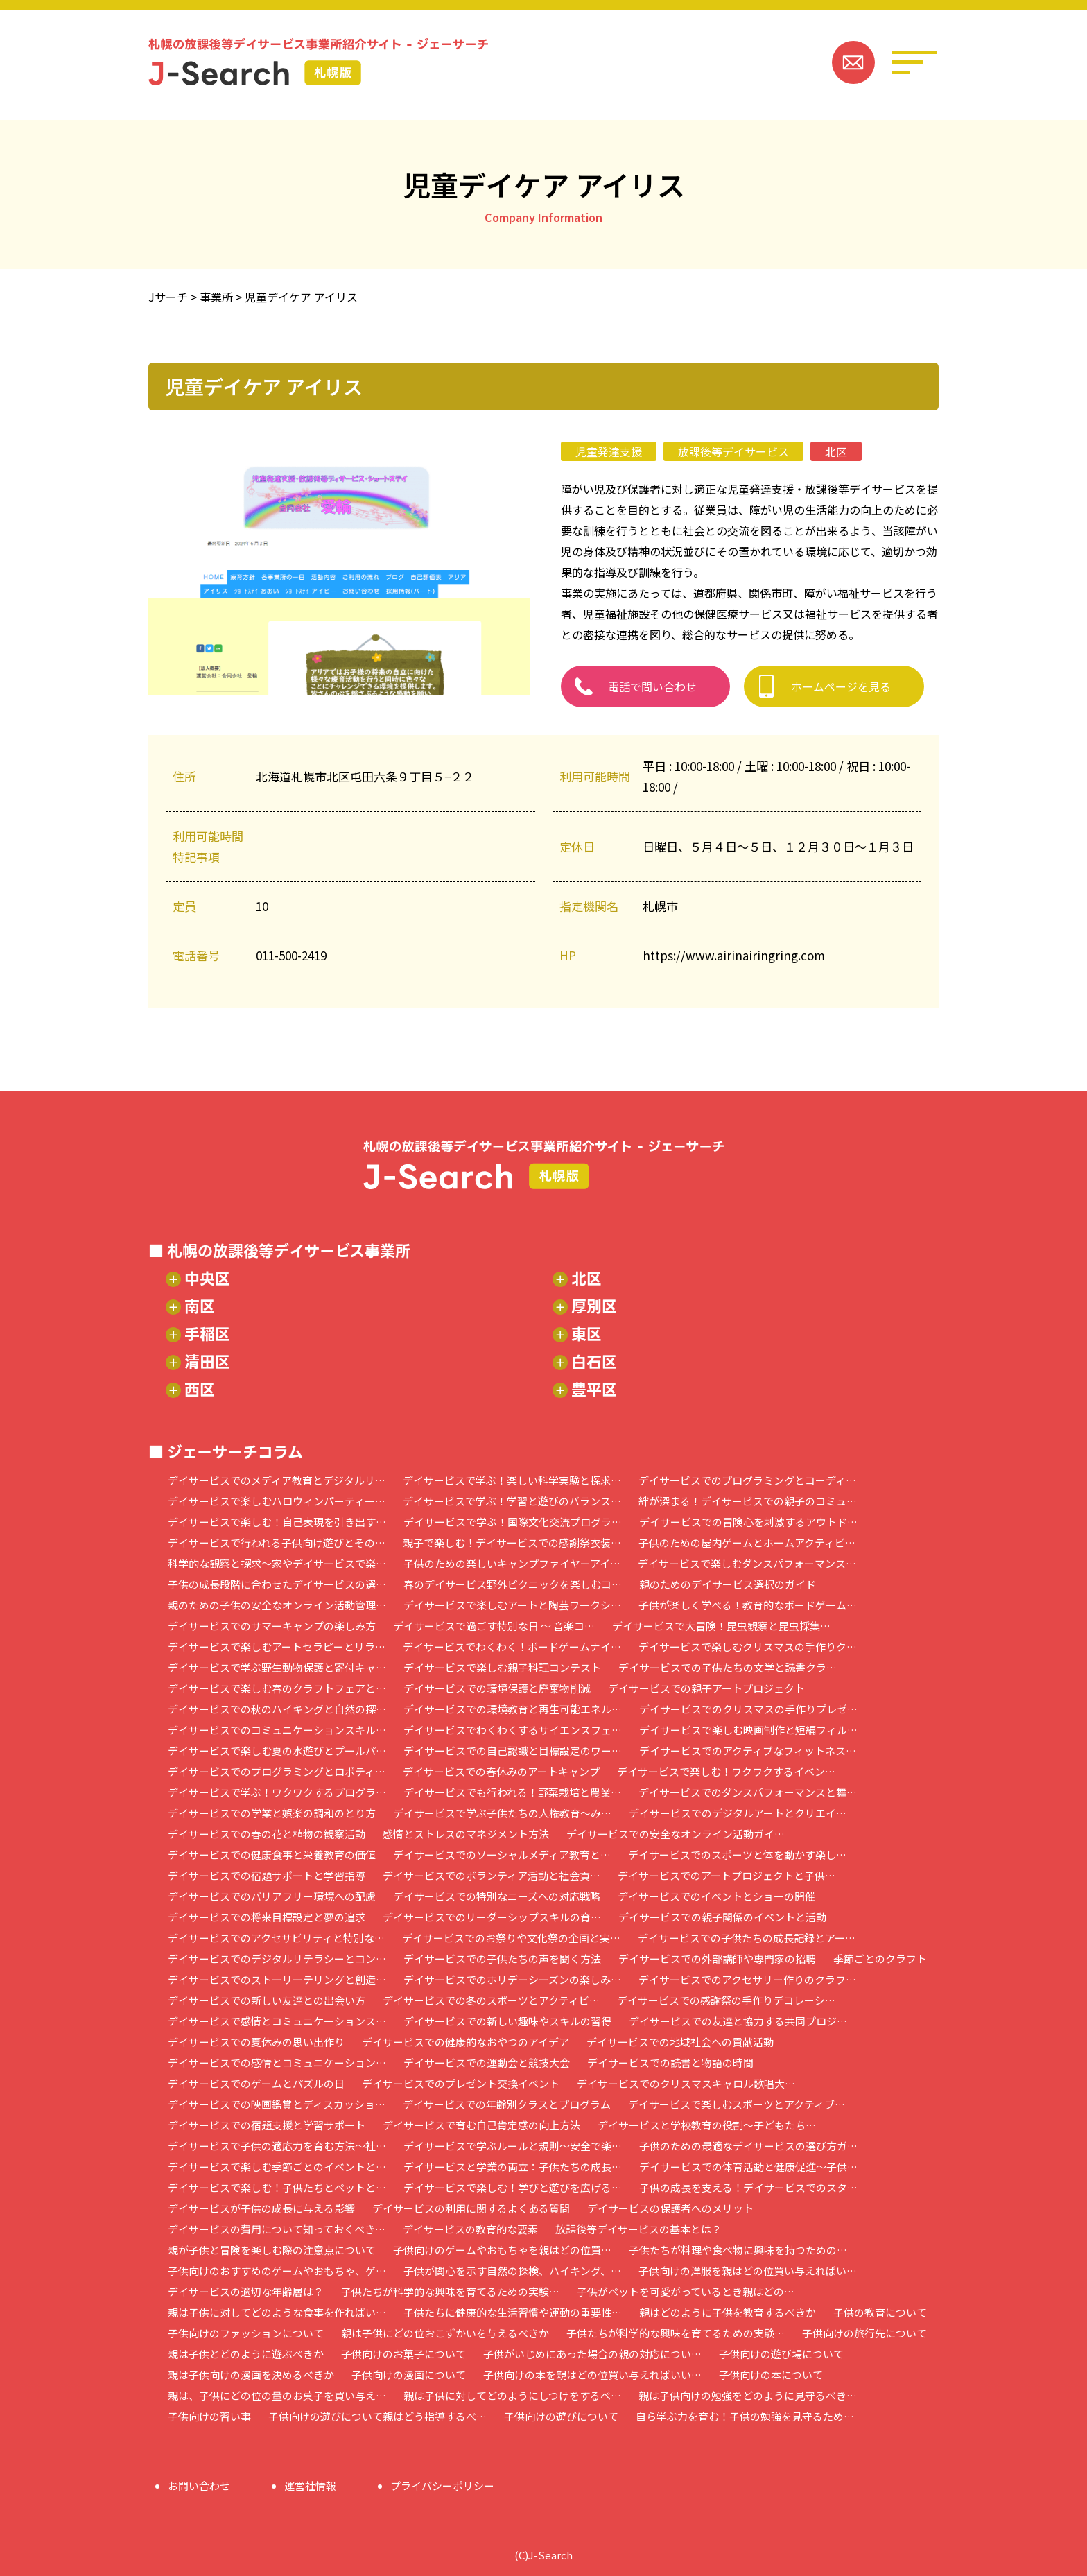  I want to click on デイサービスでのアクセサリー作りのクラフ…, so click(747, 1979).